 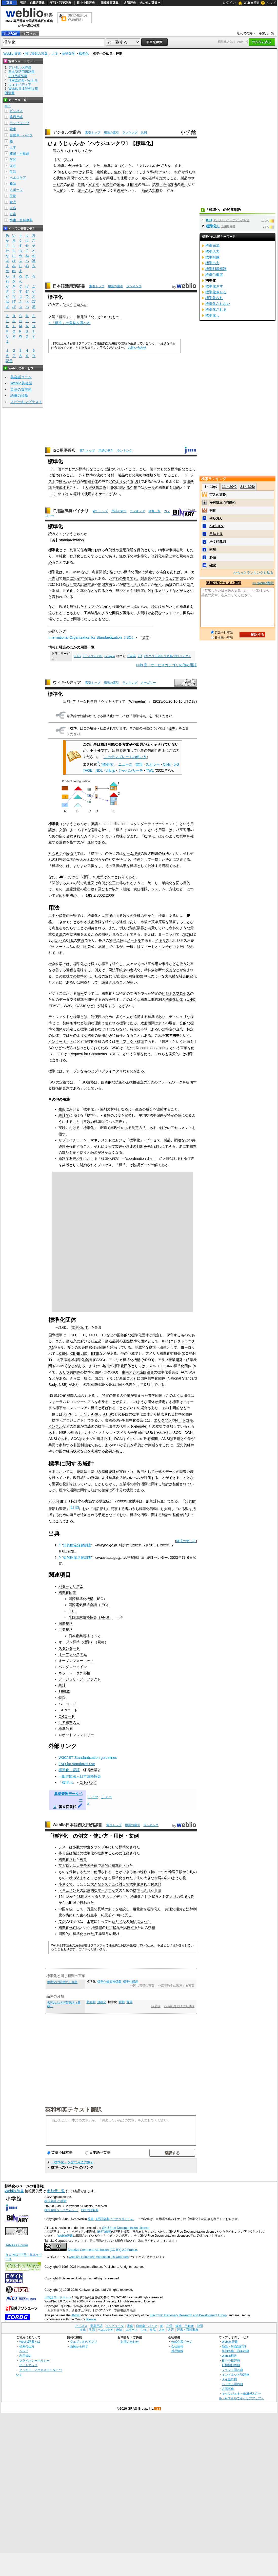 What do you see at coordinates (138, 1372) in the screenshot?
I see `東南アジア諸国連合` at bounding box center [138, 1372].